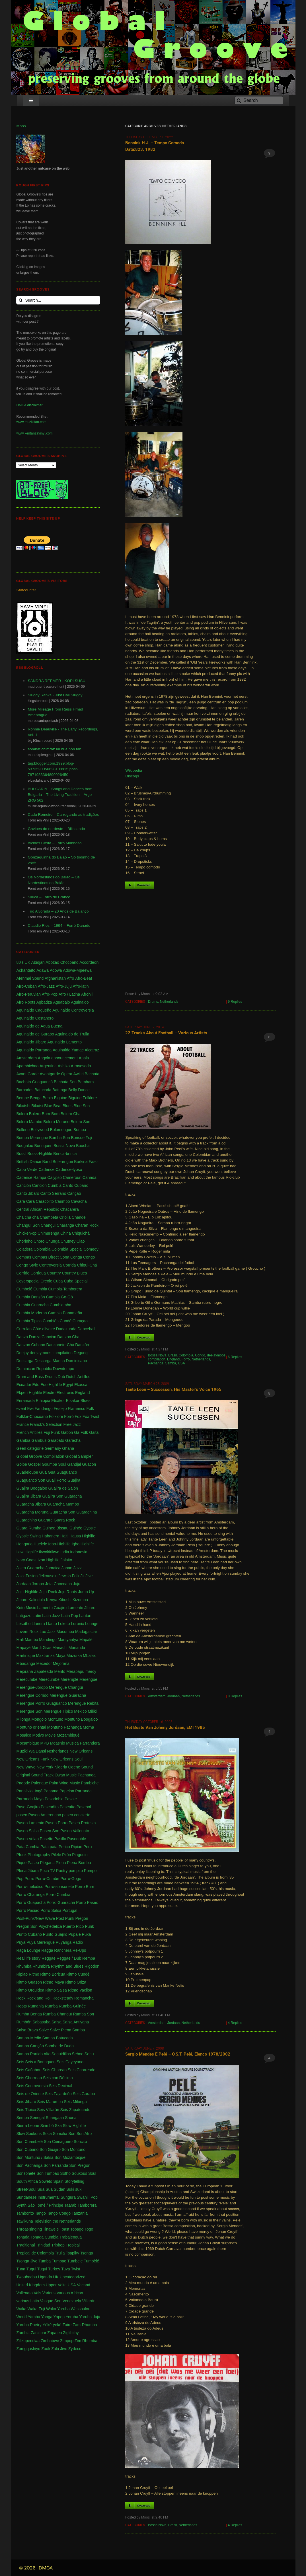 This screenshot has width=306, height=2576. I want to click on Guara Rumba [Guara Rumba (1 item)], so click(28, 1528).